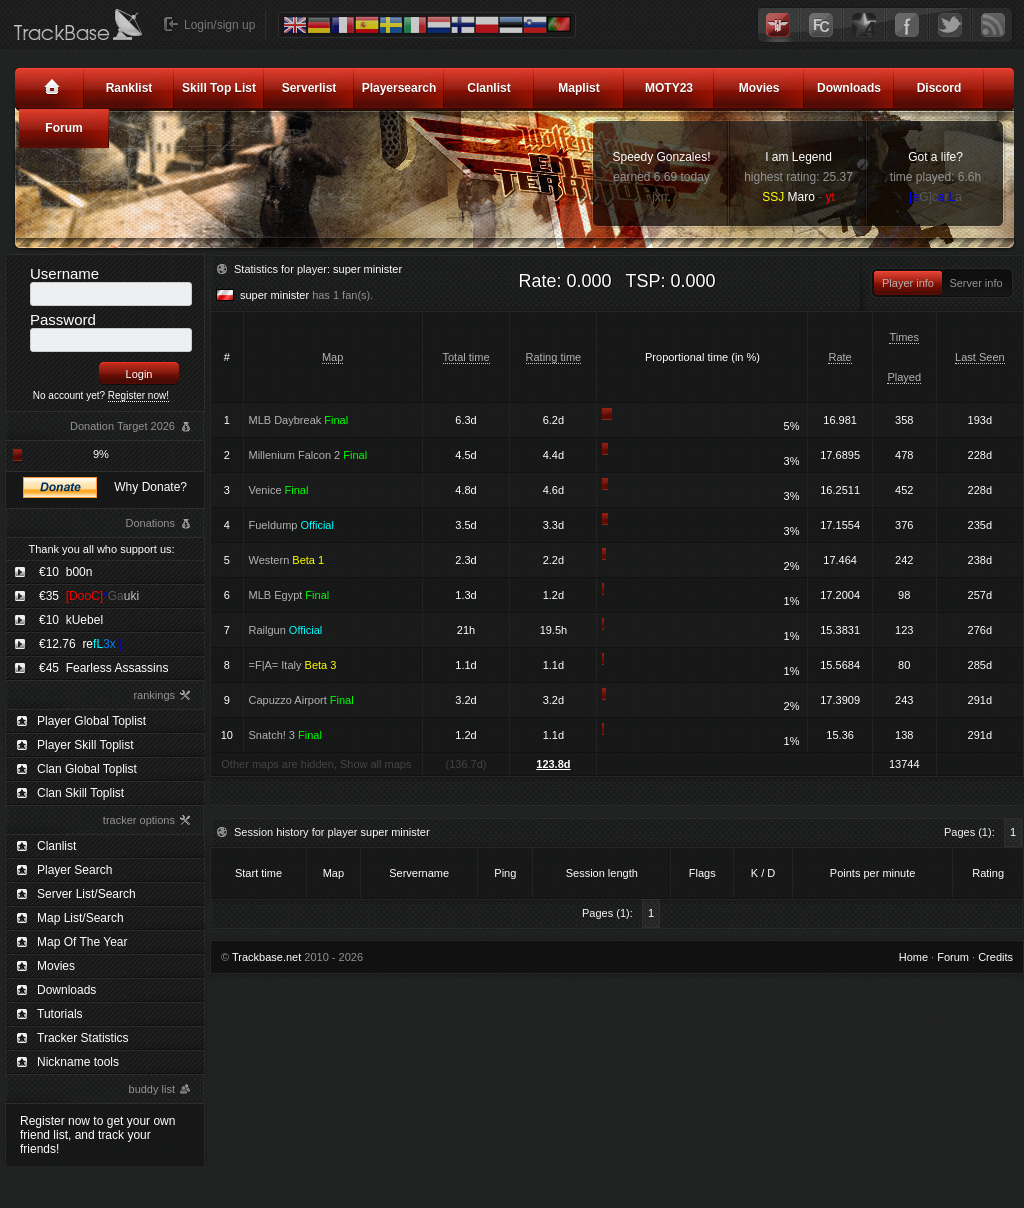 Image resolution: width=1024 pixels, height=1208 pixels. Describe the element at coordinates (308, 455) in the screenshot. I see `Millenium Falcon 2` at that location.